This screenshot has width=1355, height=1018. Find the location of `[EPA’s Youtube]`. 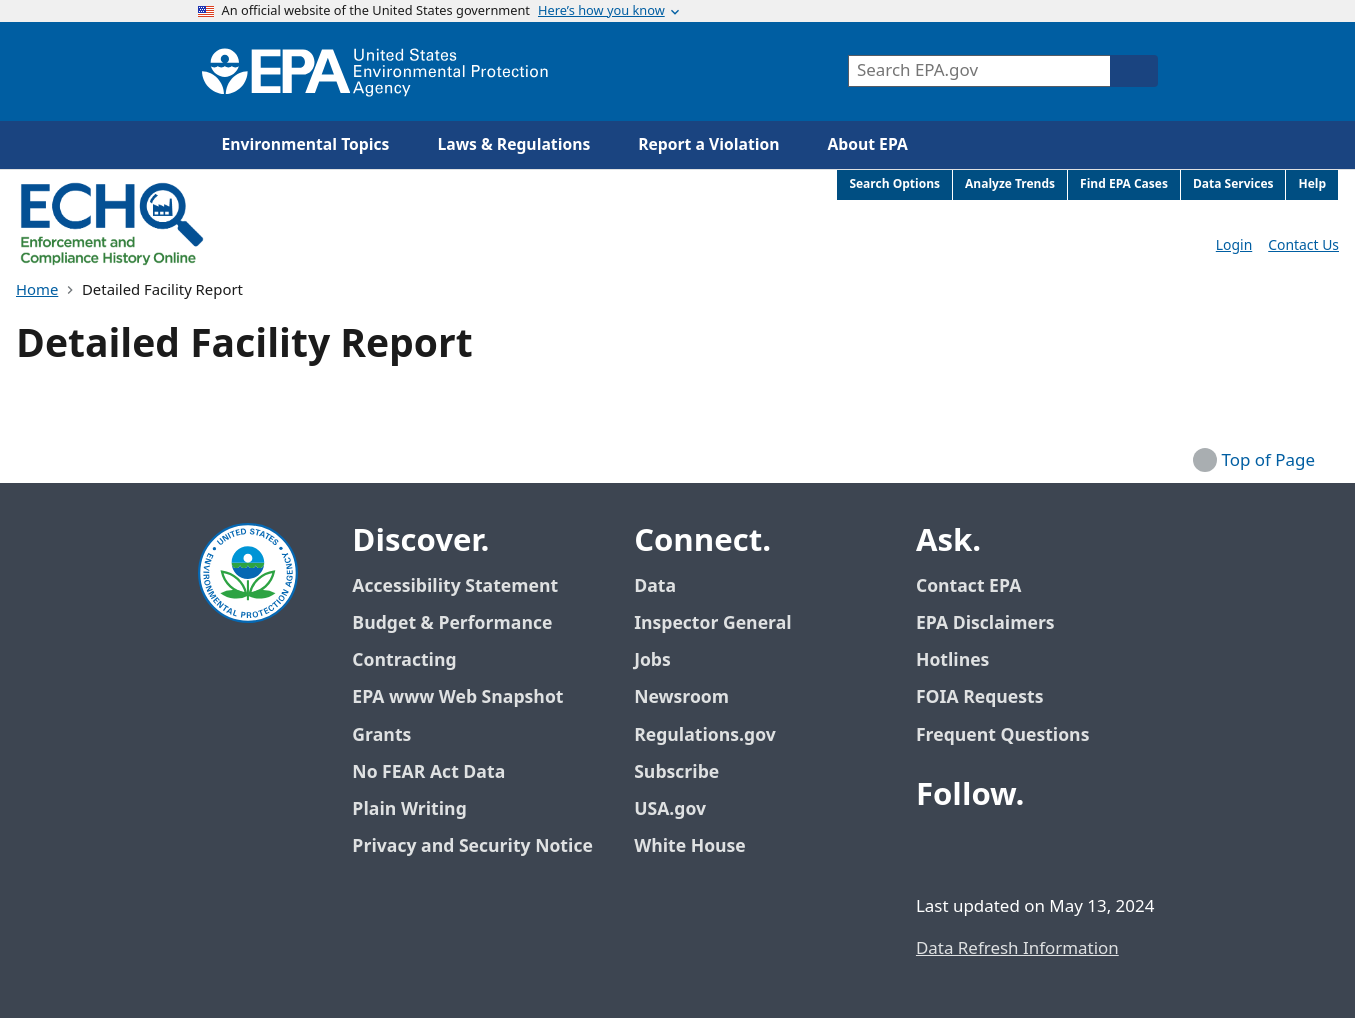

[EPA’s Youtube] is located at coordinates (1032, 850).